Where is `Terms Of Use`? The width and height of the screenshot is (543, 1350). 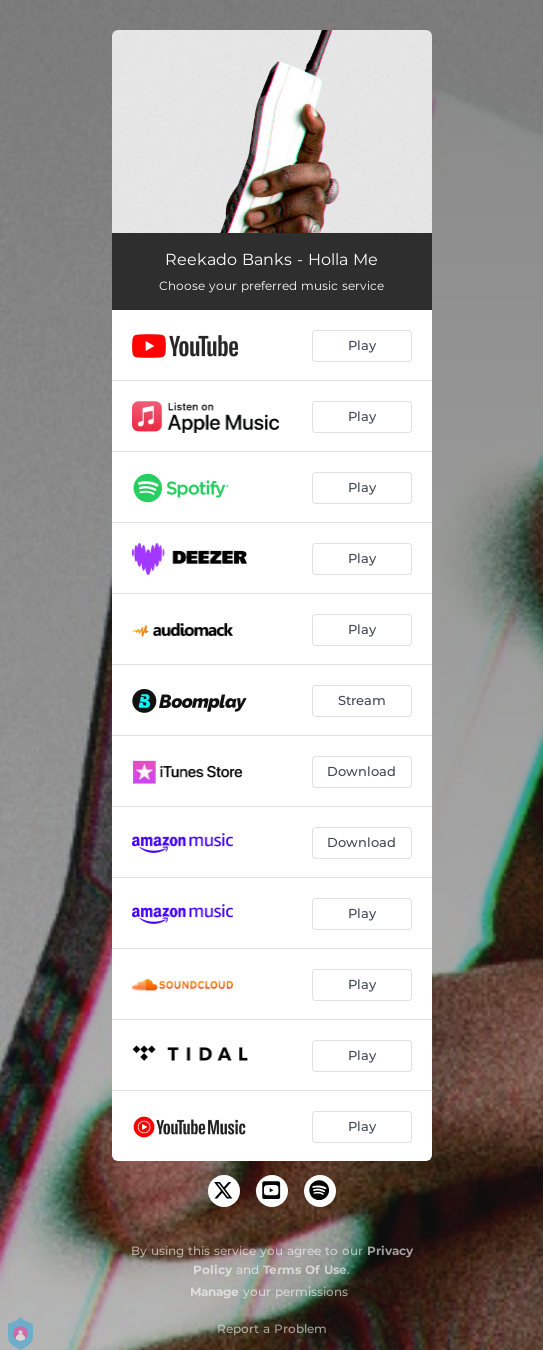
Terms Of Use is located at coordinates (305, 1269).